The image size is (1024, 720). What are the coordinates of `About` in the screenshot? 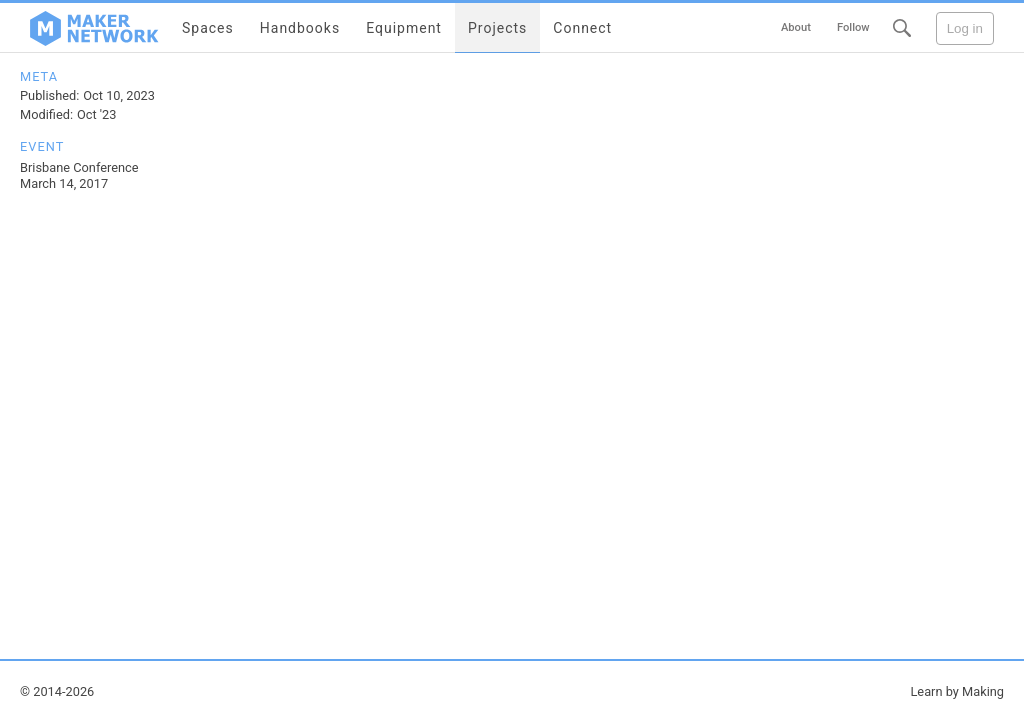 It's located at (796, 27).